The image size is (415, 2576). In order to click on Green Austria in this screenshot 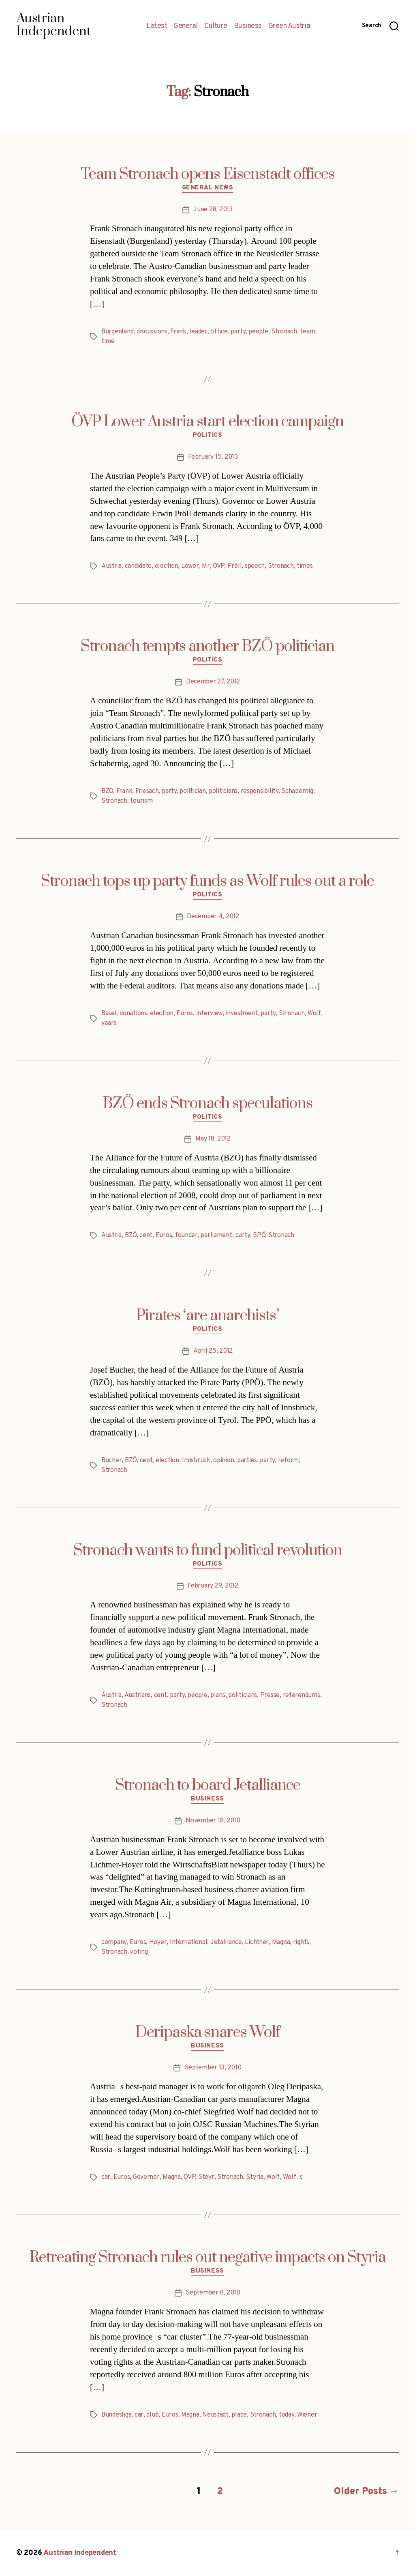, I will do `click(289, 26)`.